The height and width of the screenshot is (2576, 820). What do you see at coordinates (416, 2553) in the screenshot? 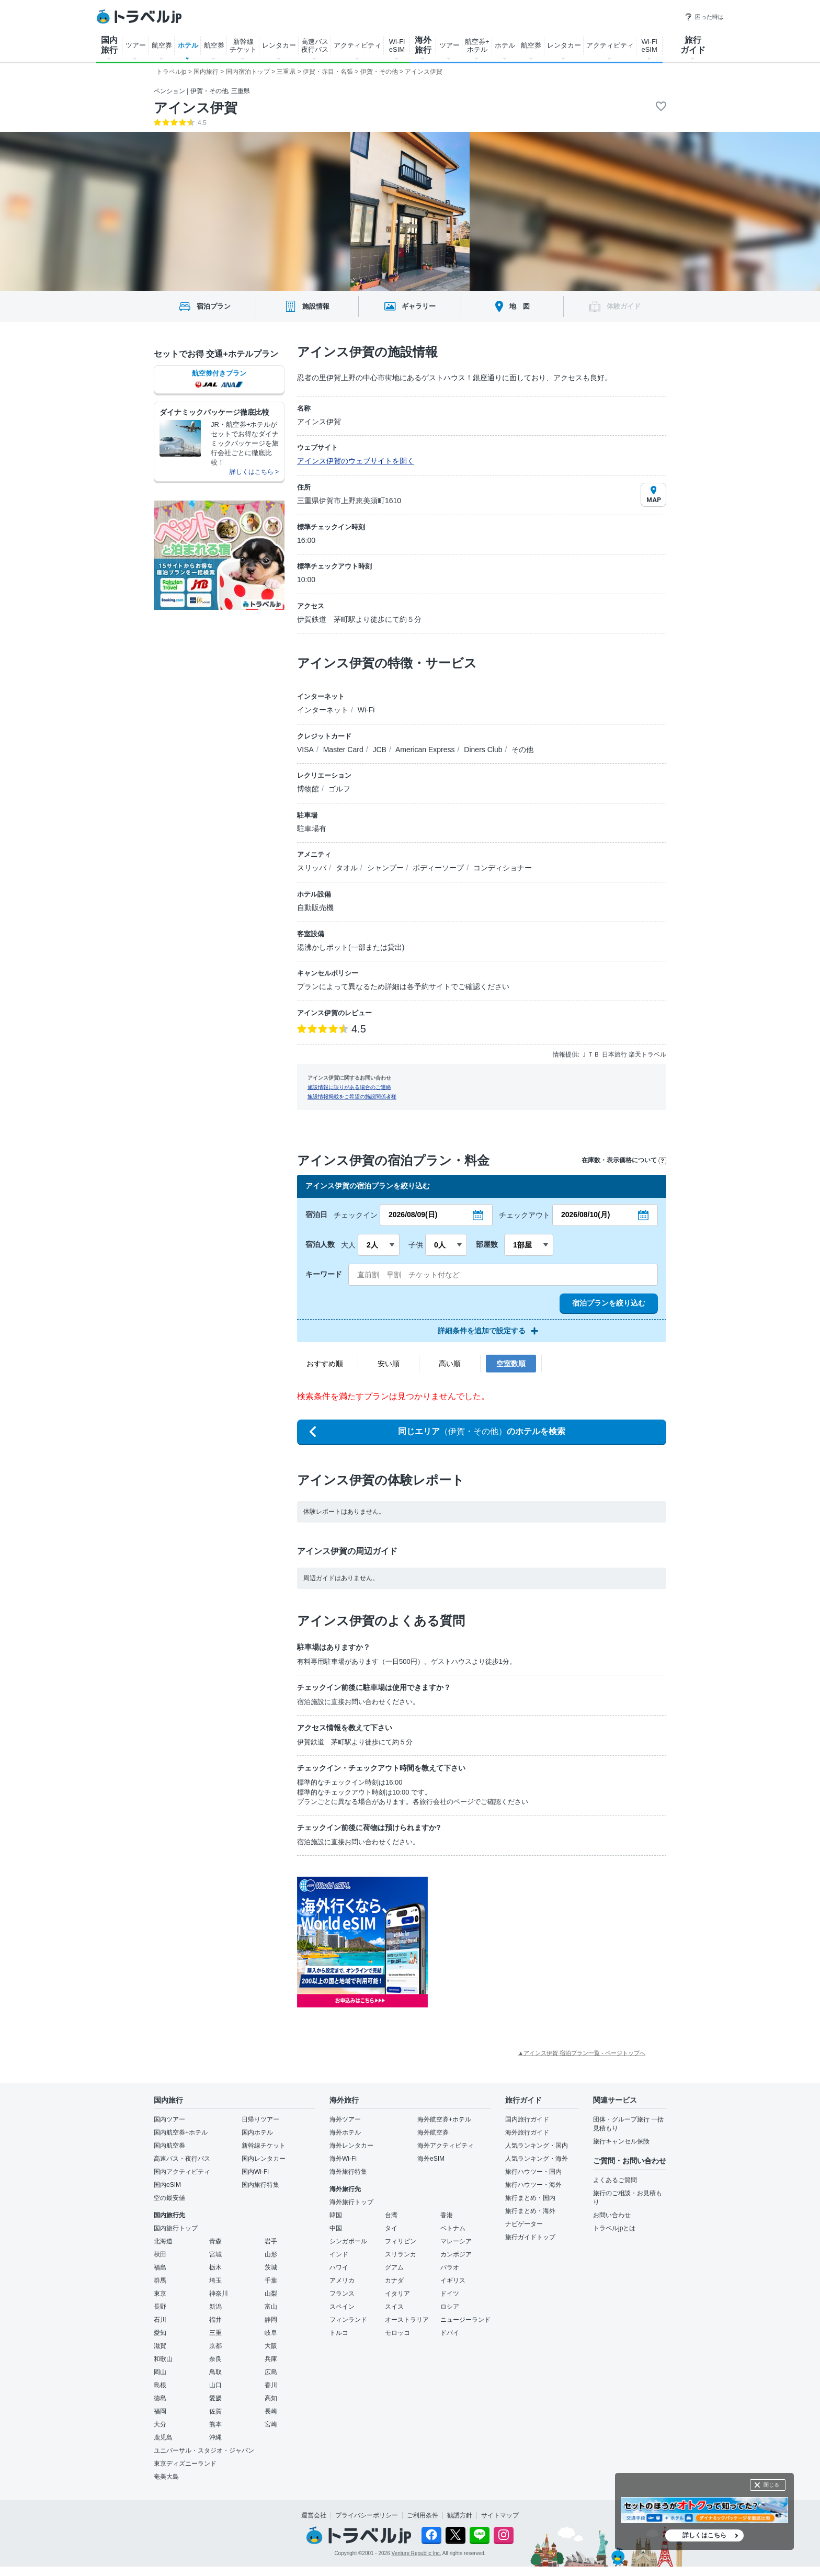
I see `Venture Republic Inc.` at bounding box center [416, 2553].